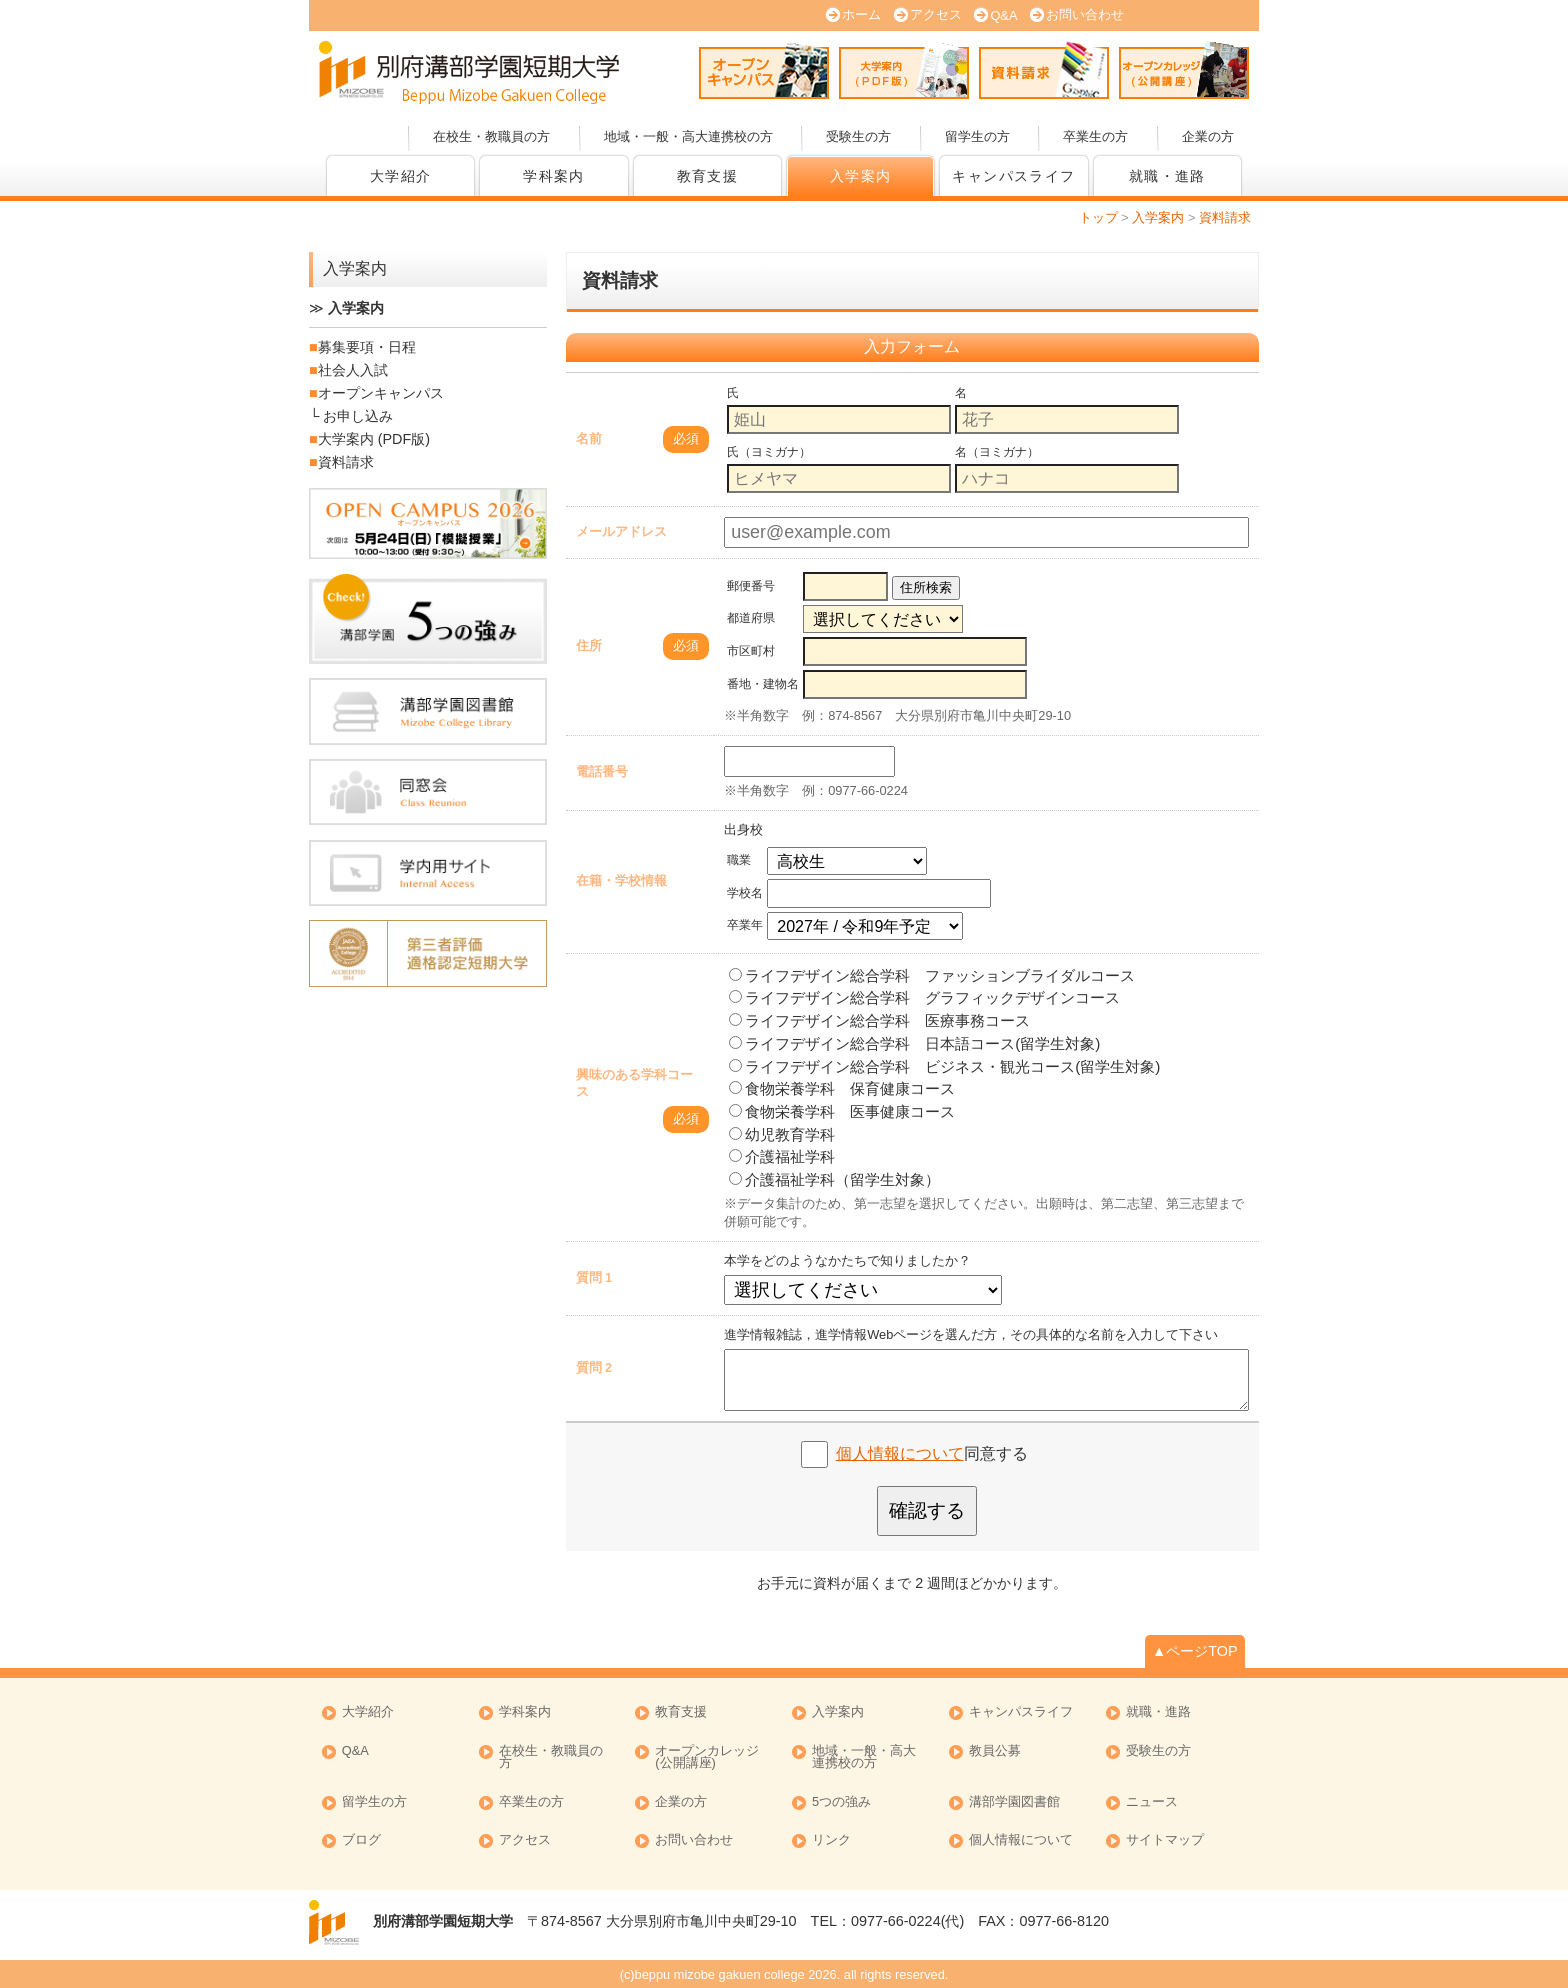  Describe the element at coordinates (1152, 1802) in the screenshot. I see `ニュース` at that location.